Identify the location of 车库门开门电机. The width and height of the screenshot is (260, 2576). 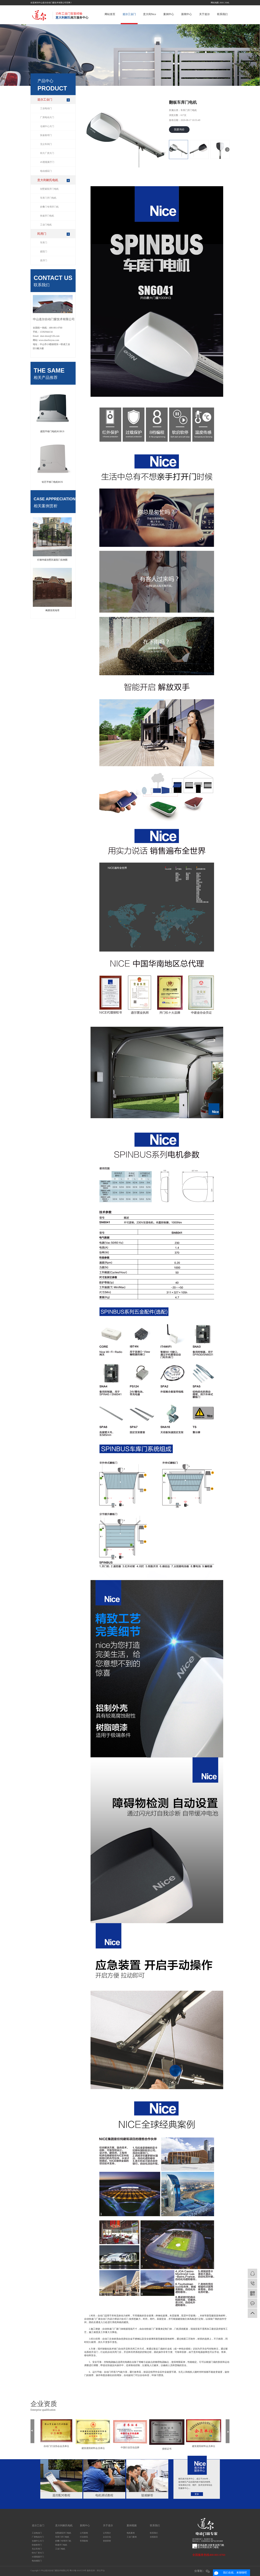
(48, 198).